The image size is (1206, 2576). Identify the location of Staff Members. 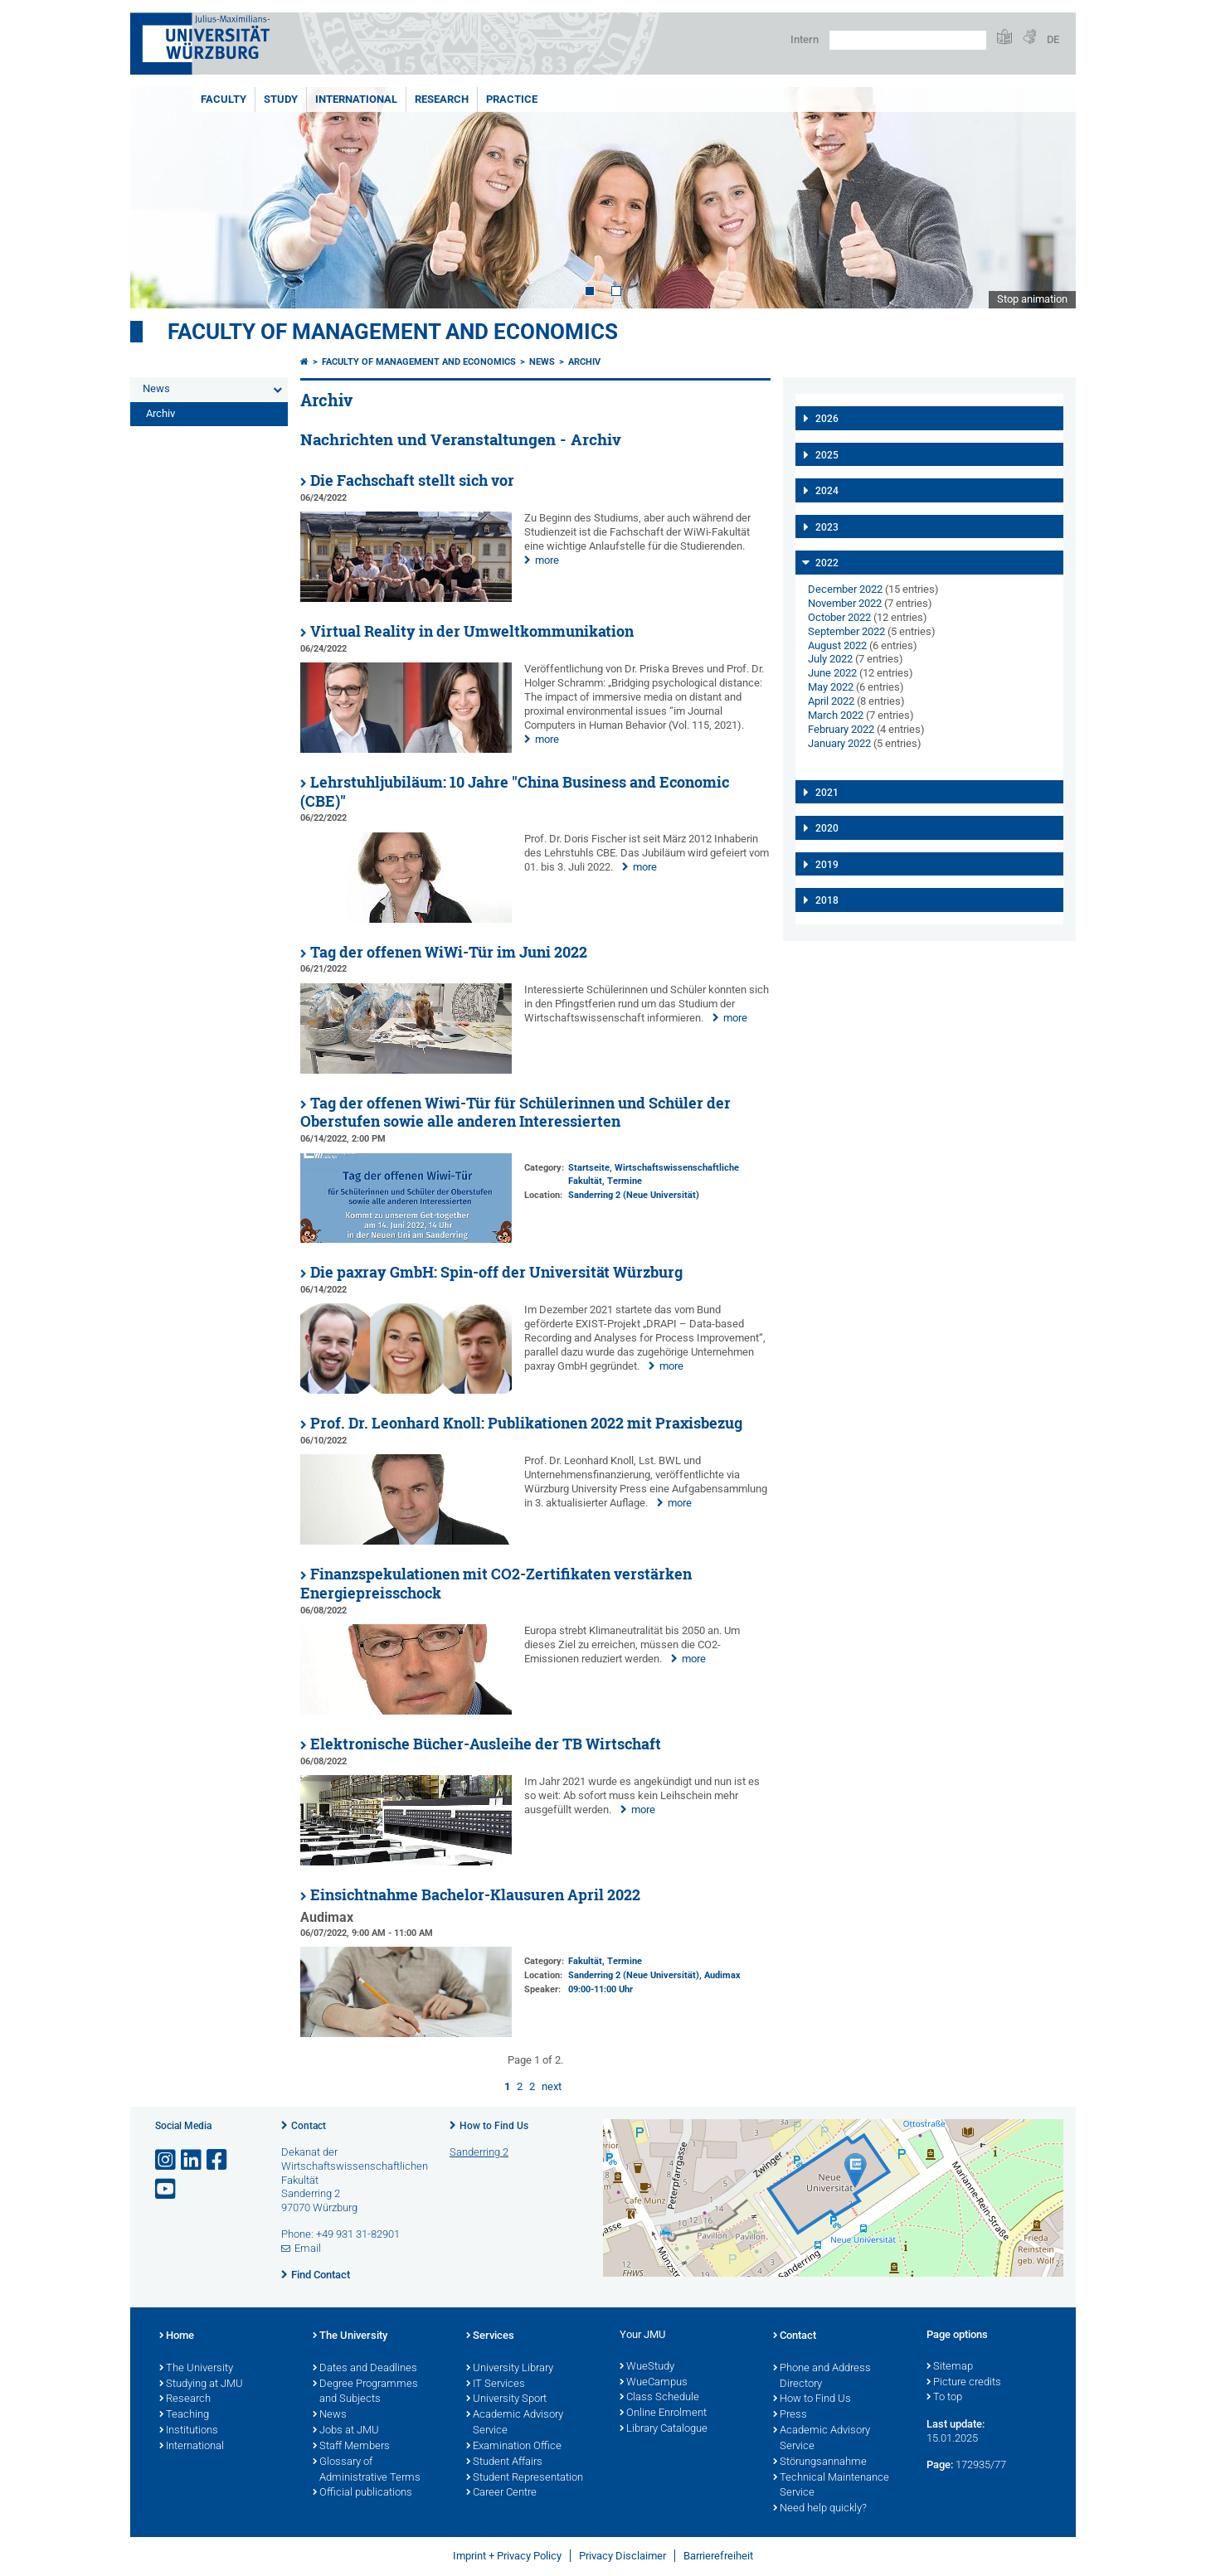
(351, 2446).